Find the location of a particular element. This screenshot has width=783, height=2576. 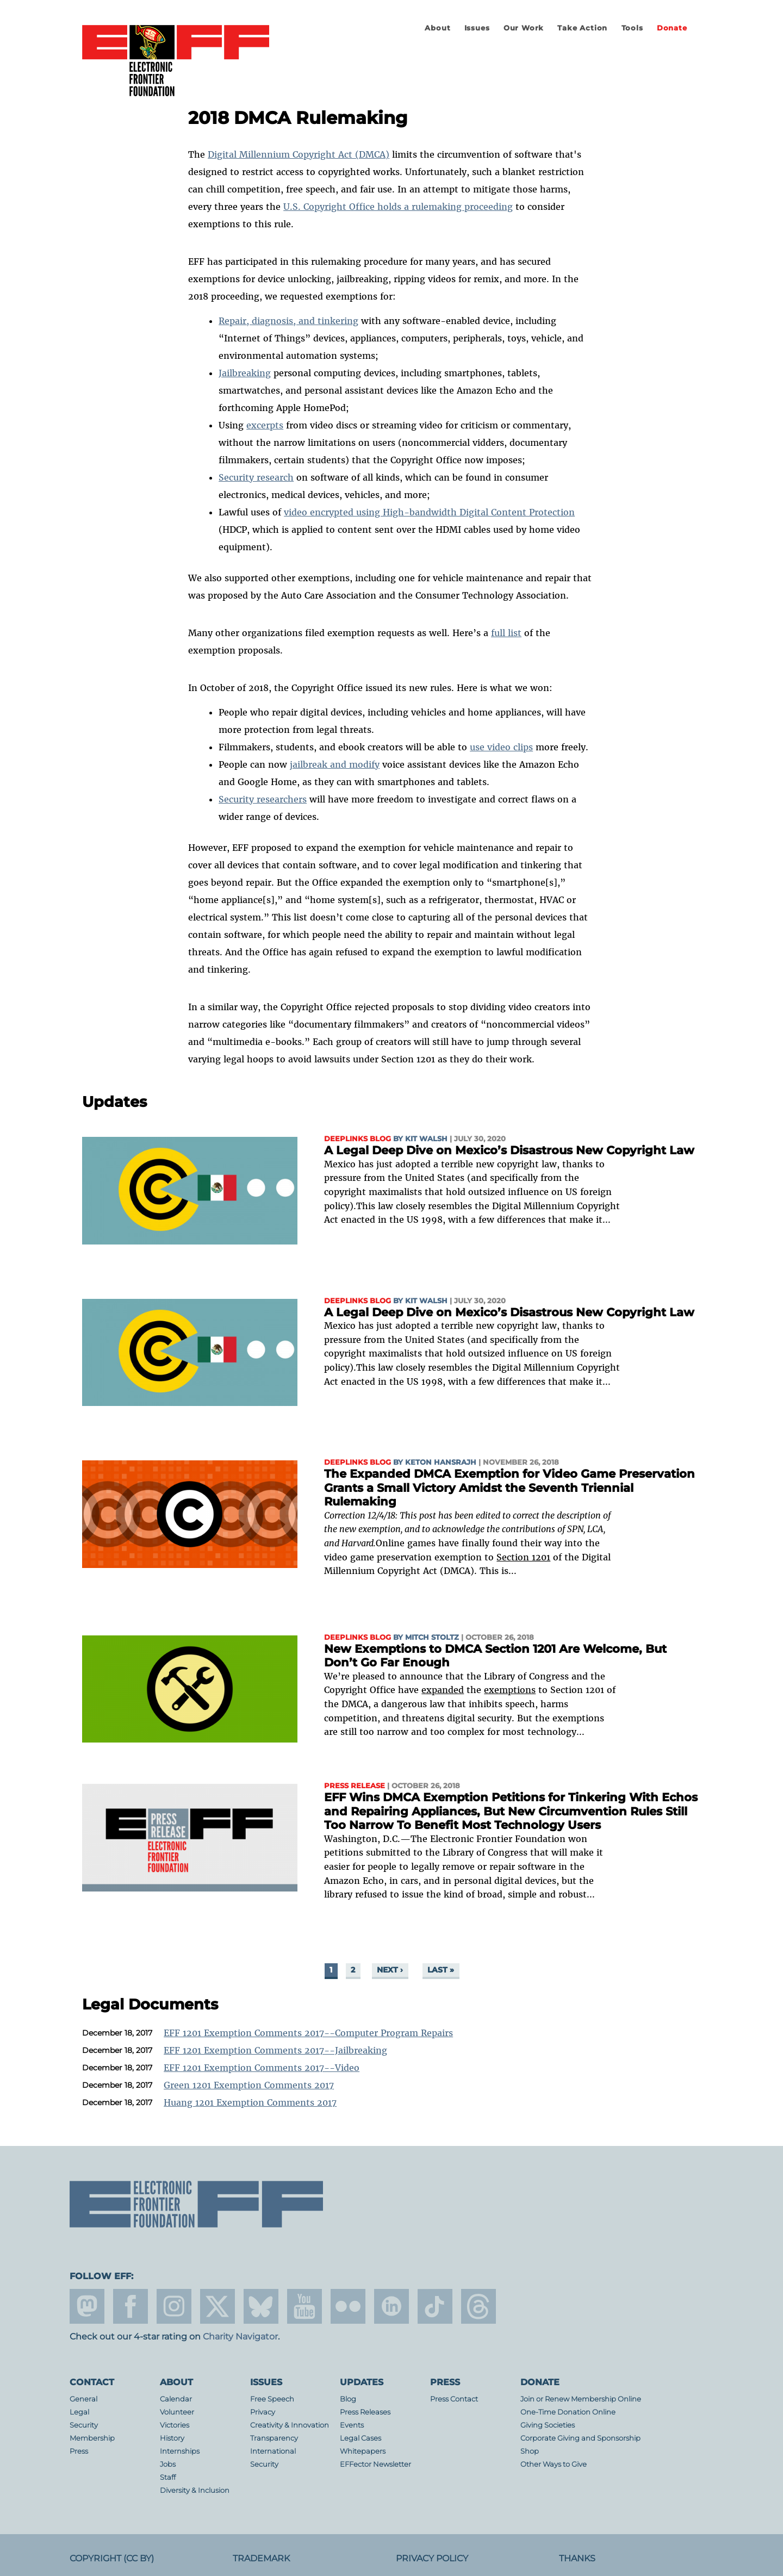

Creativity & Innovation is located at coordinates (289, 2425).